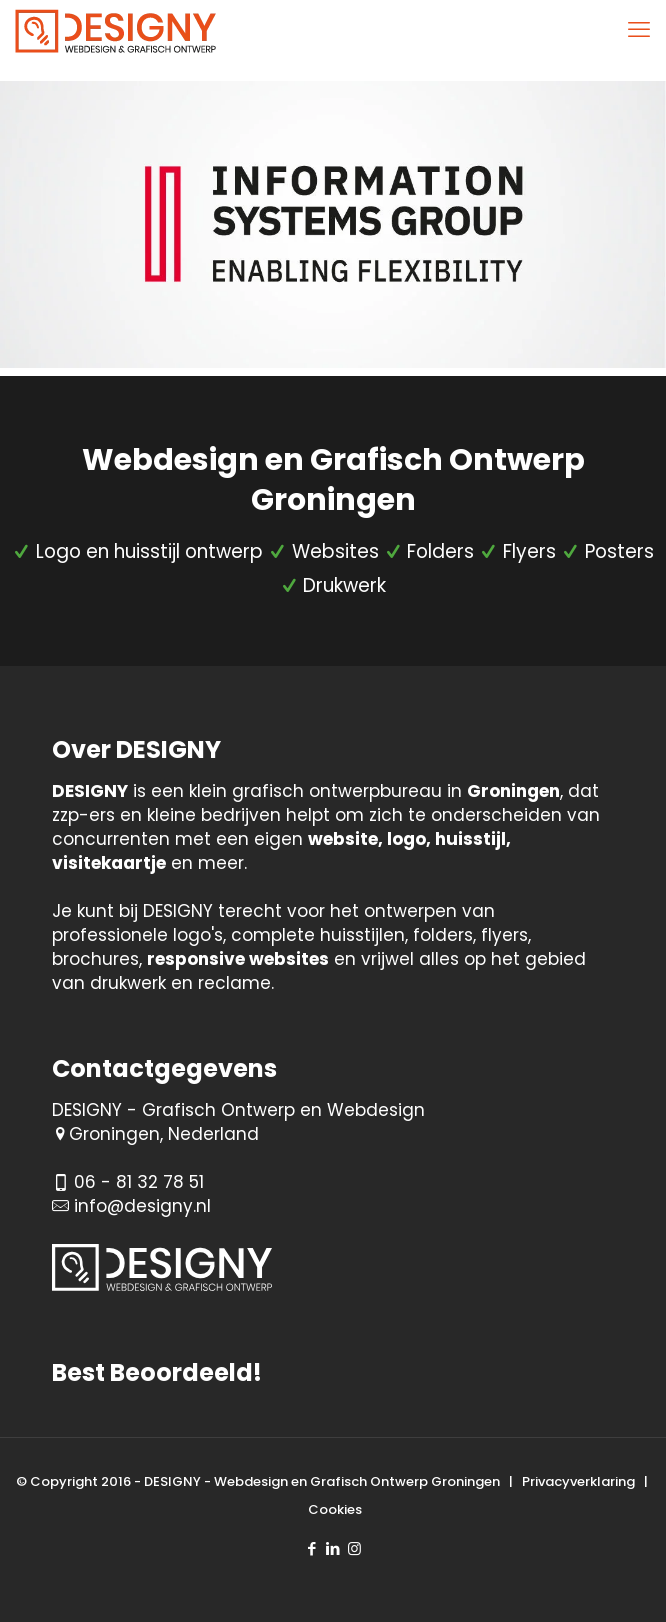 The image size is (666, 1622). What do you see at coordinates (354, 1548) in the screenshot?
I see `[Instagram icon]` at bounding box center [354, 1548].